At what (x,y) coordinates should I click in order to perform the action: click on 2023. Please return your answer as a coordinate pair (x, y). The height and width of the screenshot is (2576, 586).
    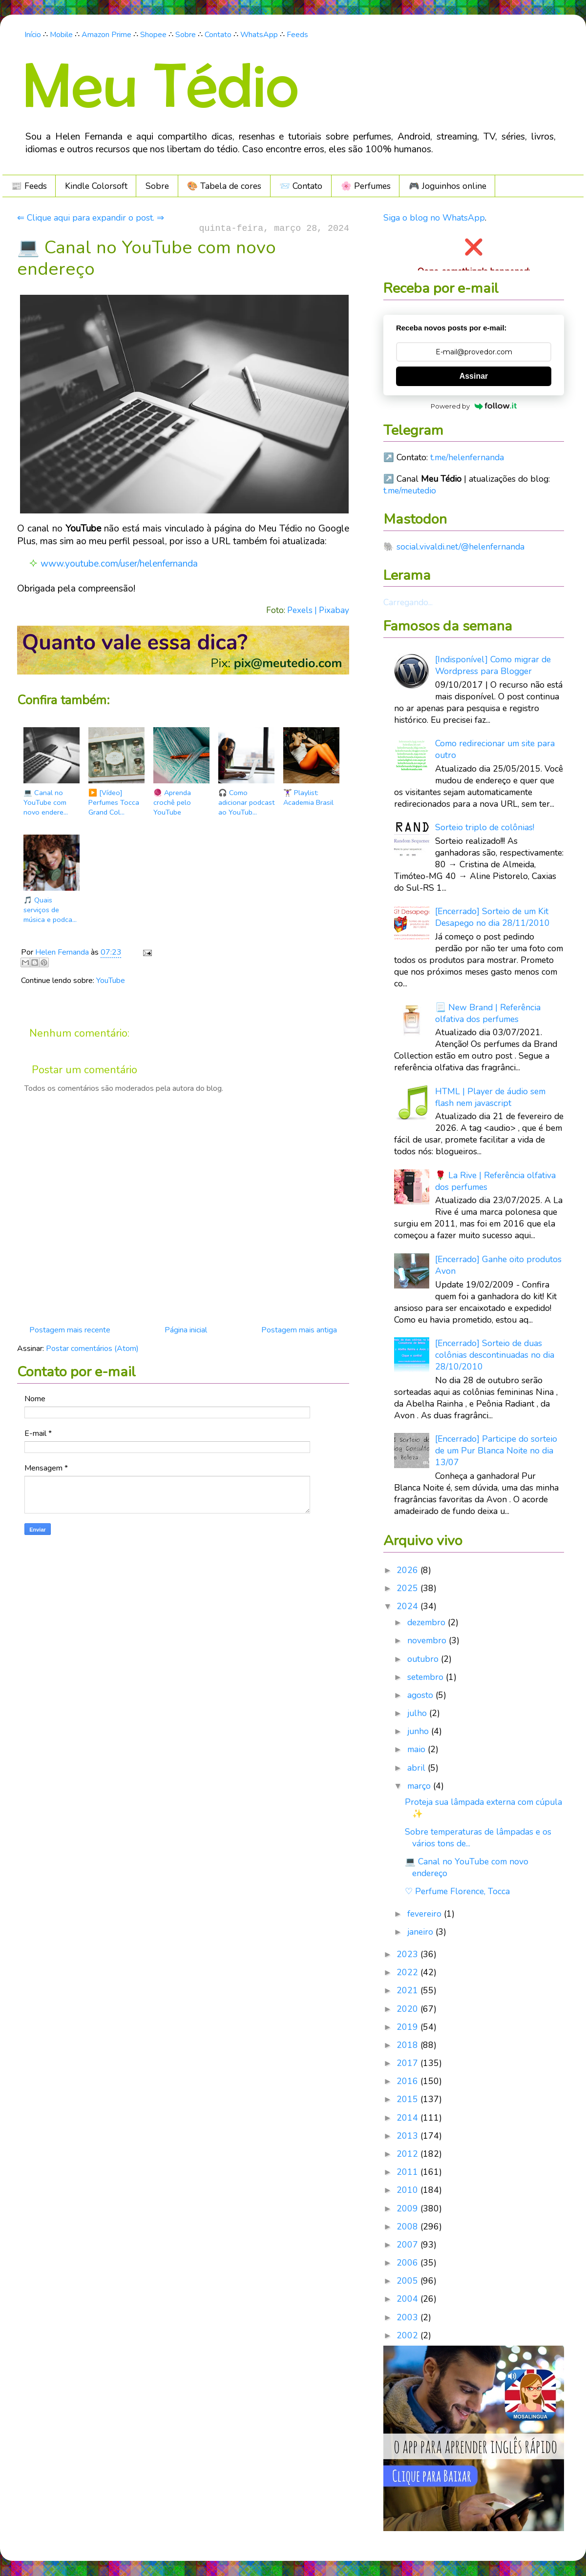
    Looking at the image, I should click on (408, 1954).